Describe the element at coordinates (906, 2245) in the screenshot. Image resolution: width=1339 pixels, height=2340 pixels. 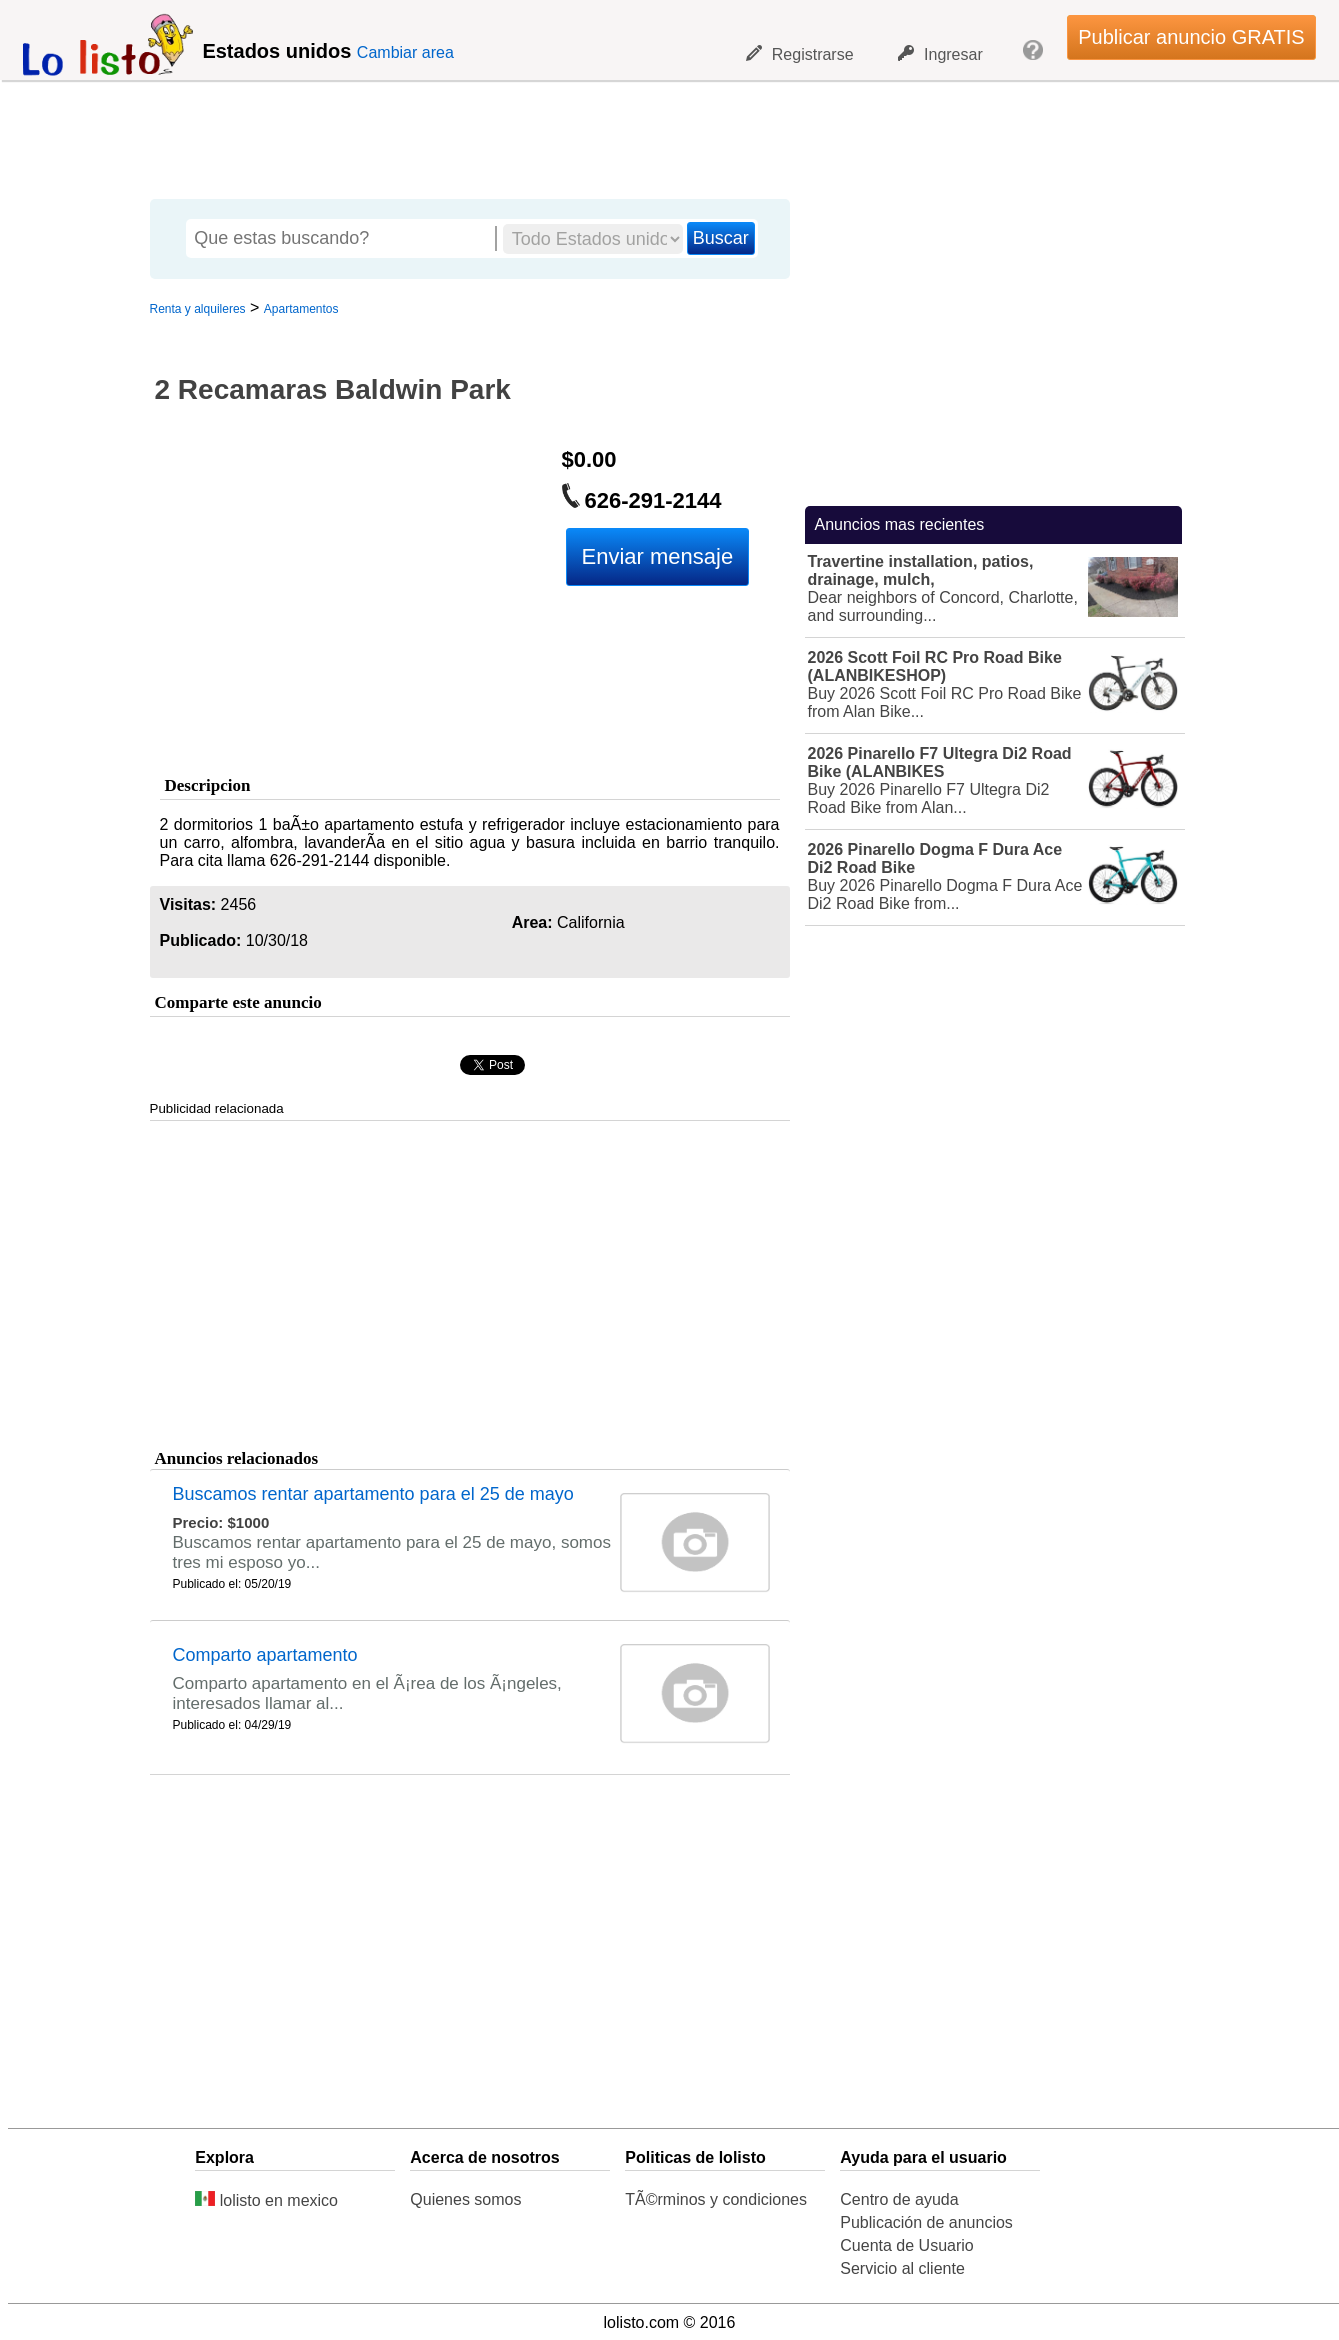
I see `Cuenta de Usuario` at that location.